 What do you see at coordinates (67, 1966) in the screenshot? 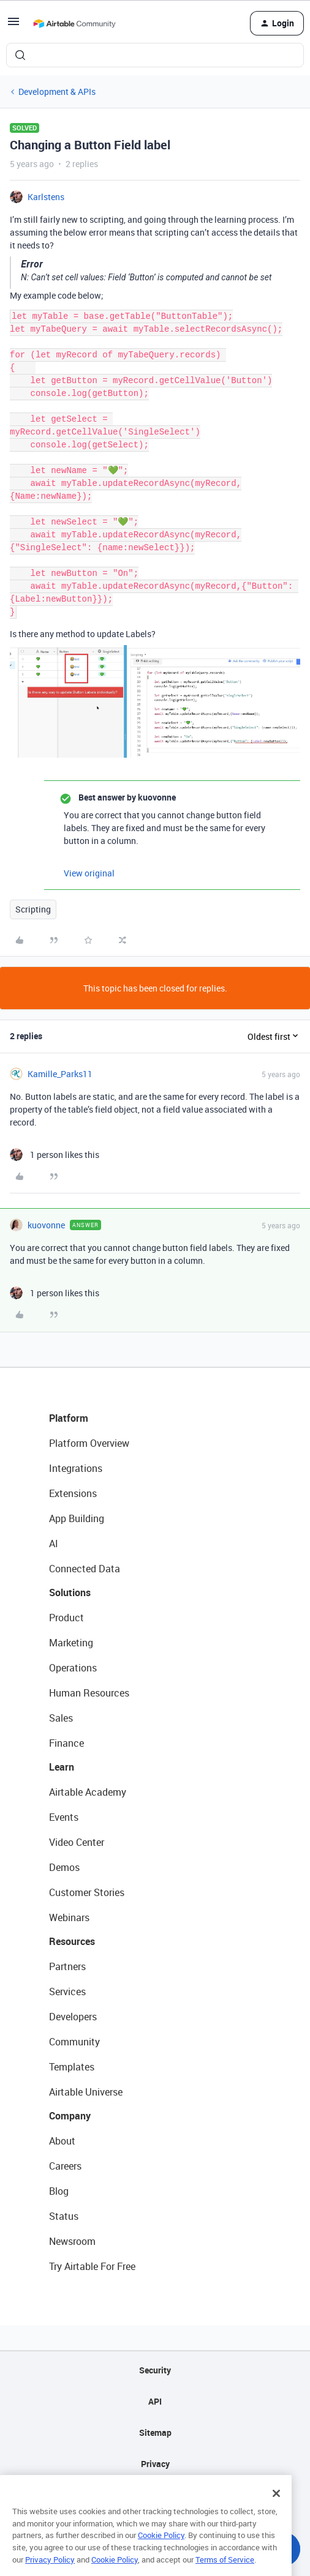
I see `Partners` at bounding box center [67, 1966].